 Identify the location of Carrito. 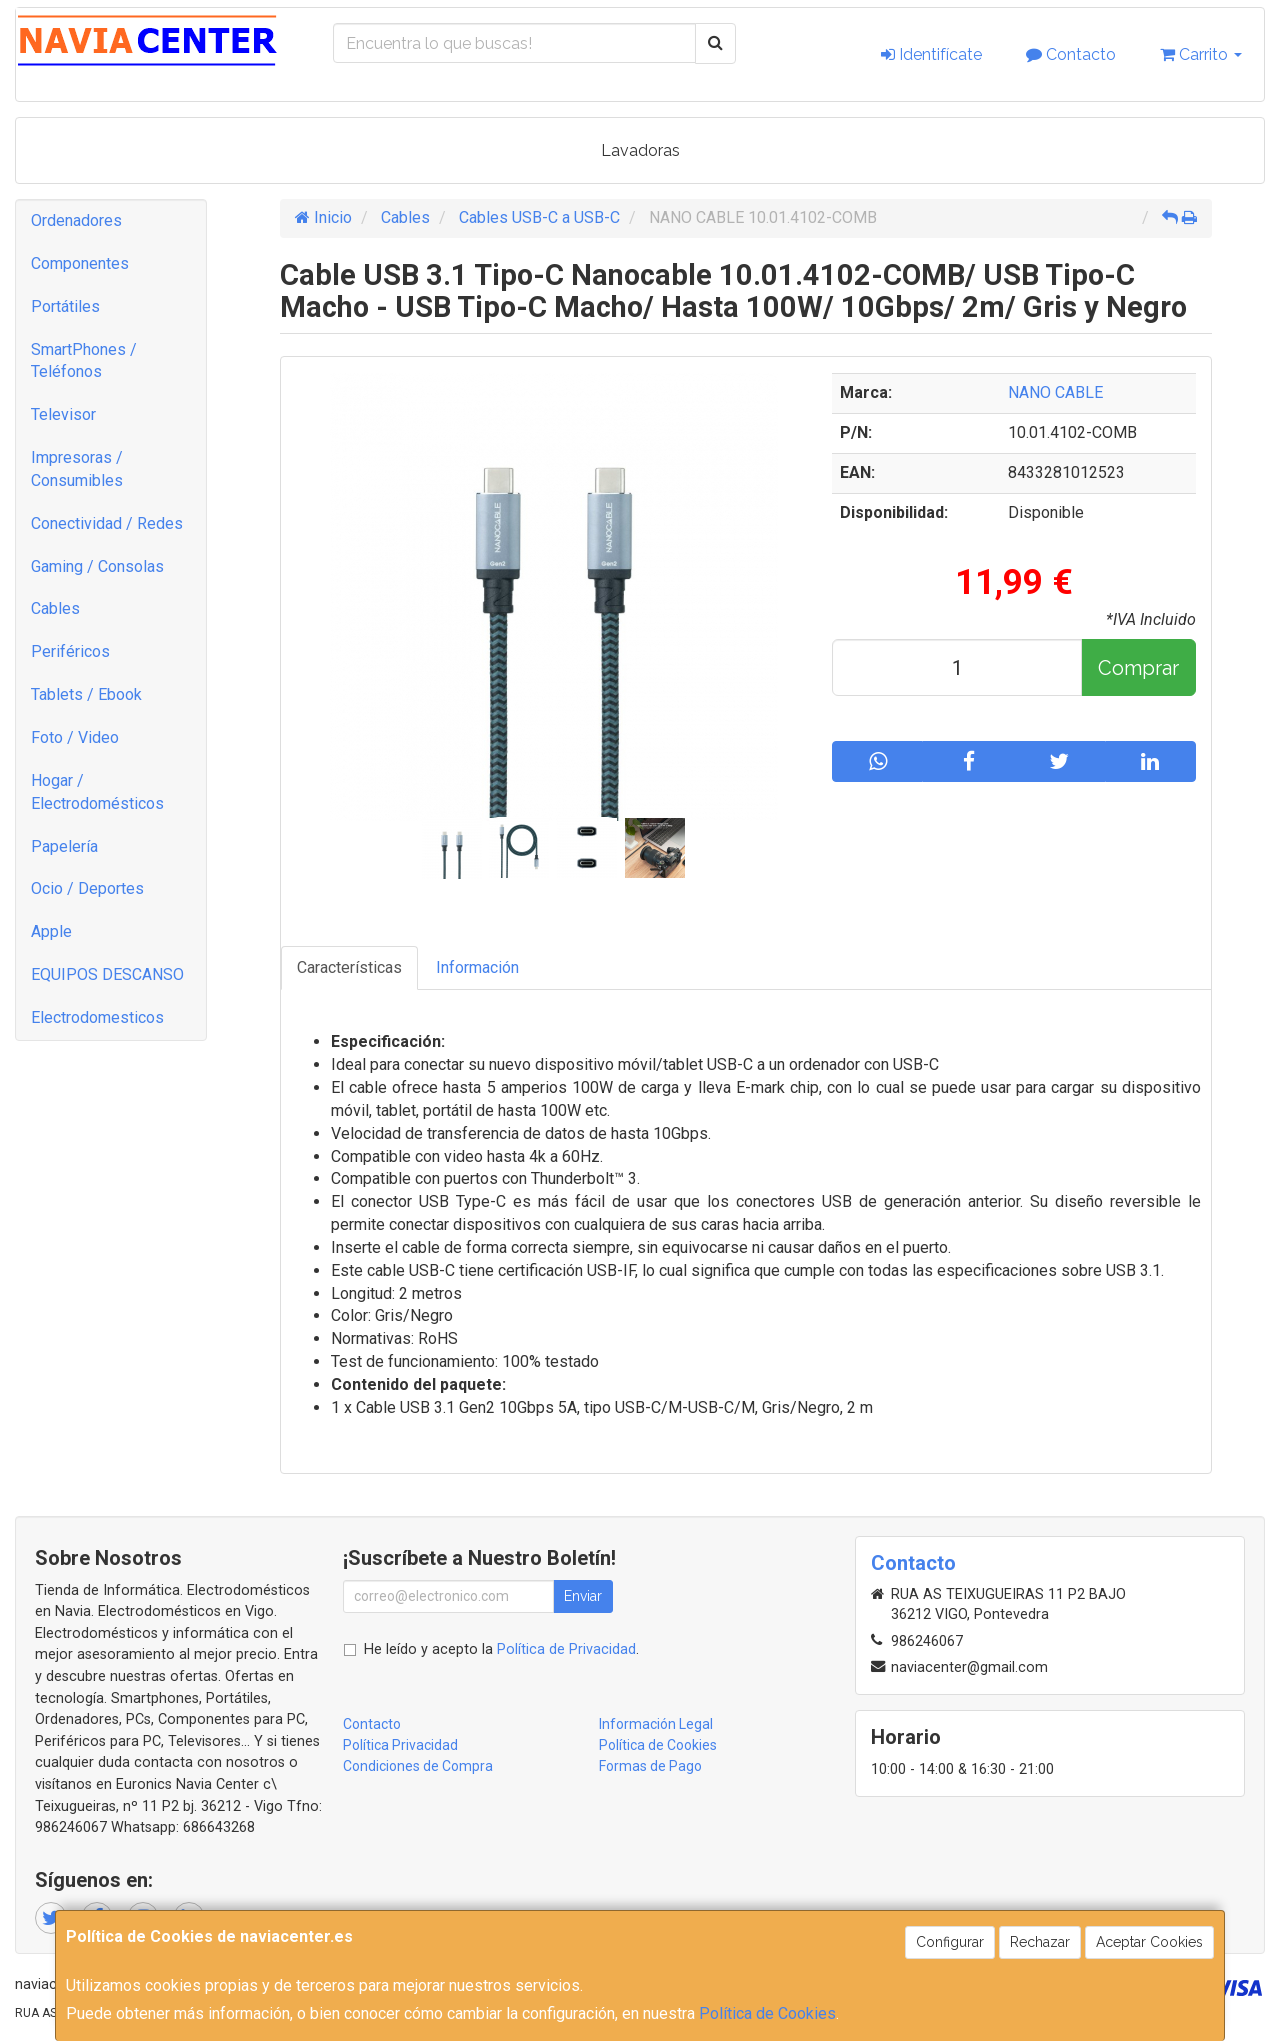
(1201, 54).